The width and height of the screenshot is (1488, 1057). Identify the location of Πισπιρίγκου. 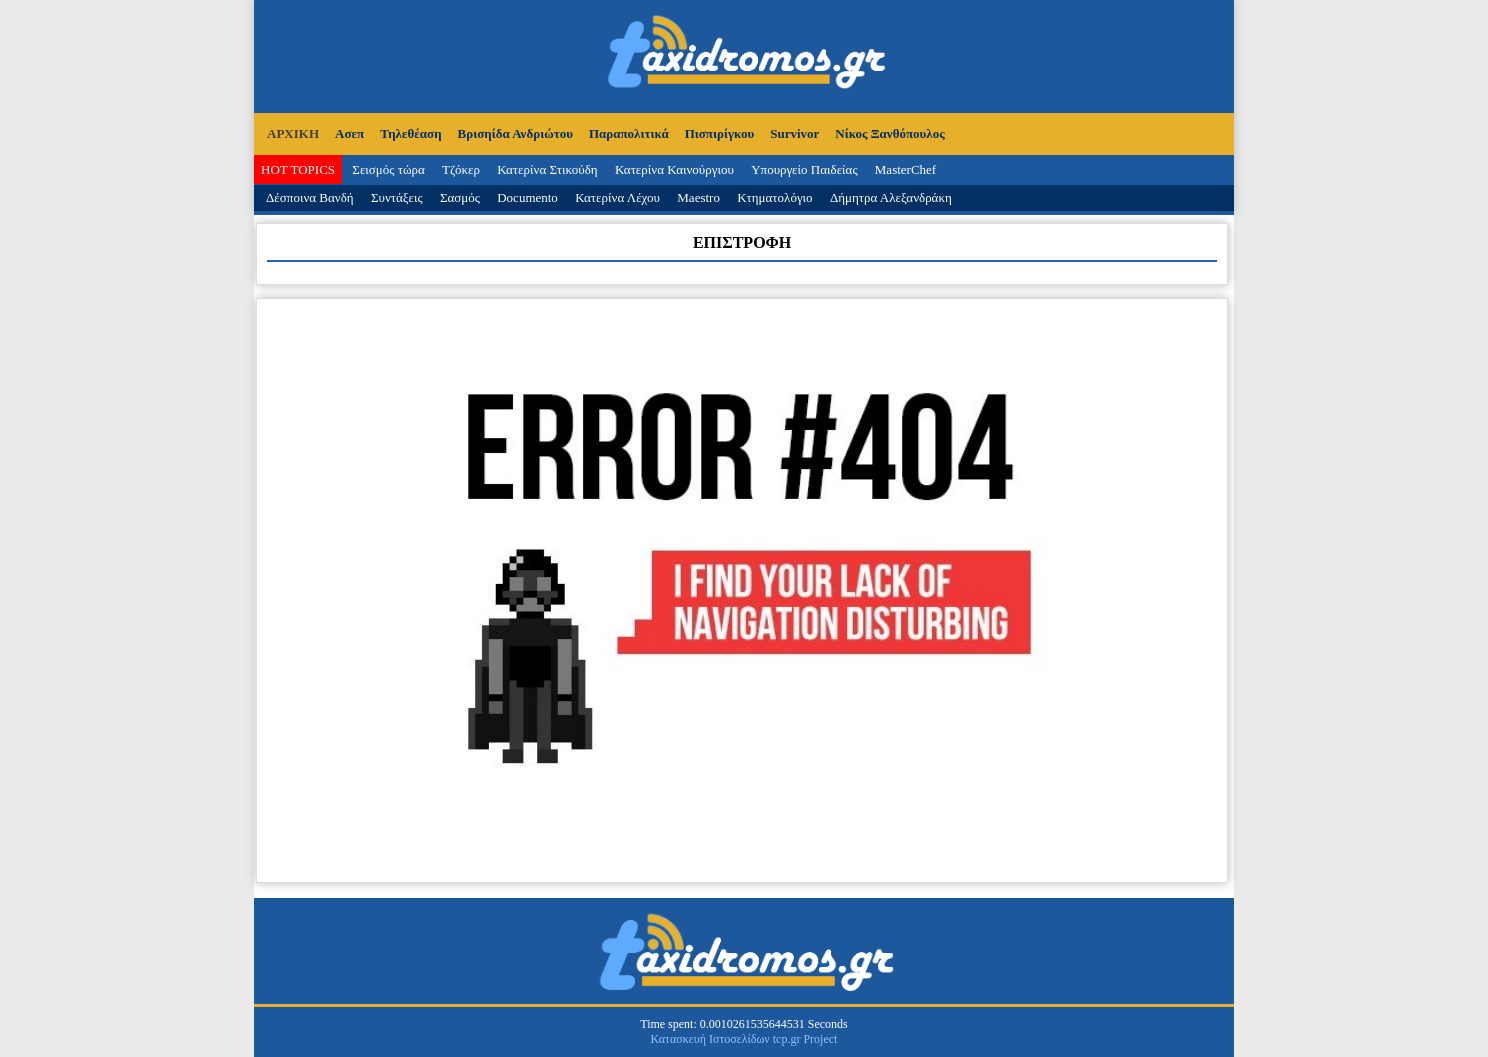
(720, 133).